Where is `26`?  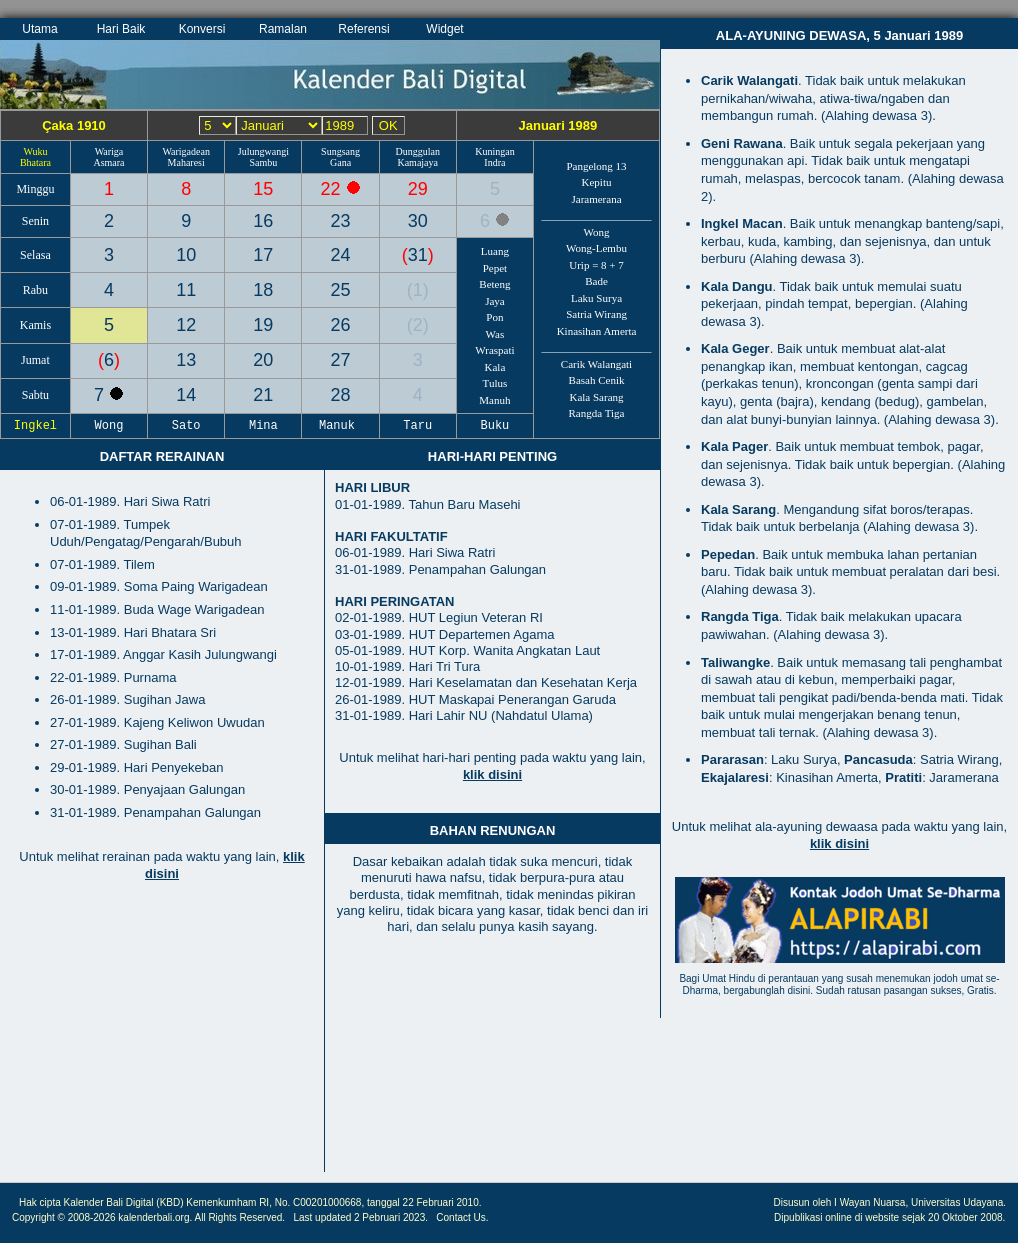 26 is located at coordinates (341, 325).